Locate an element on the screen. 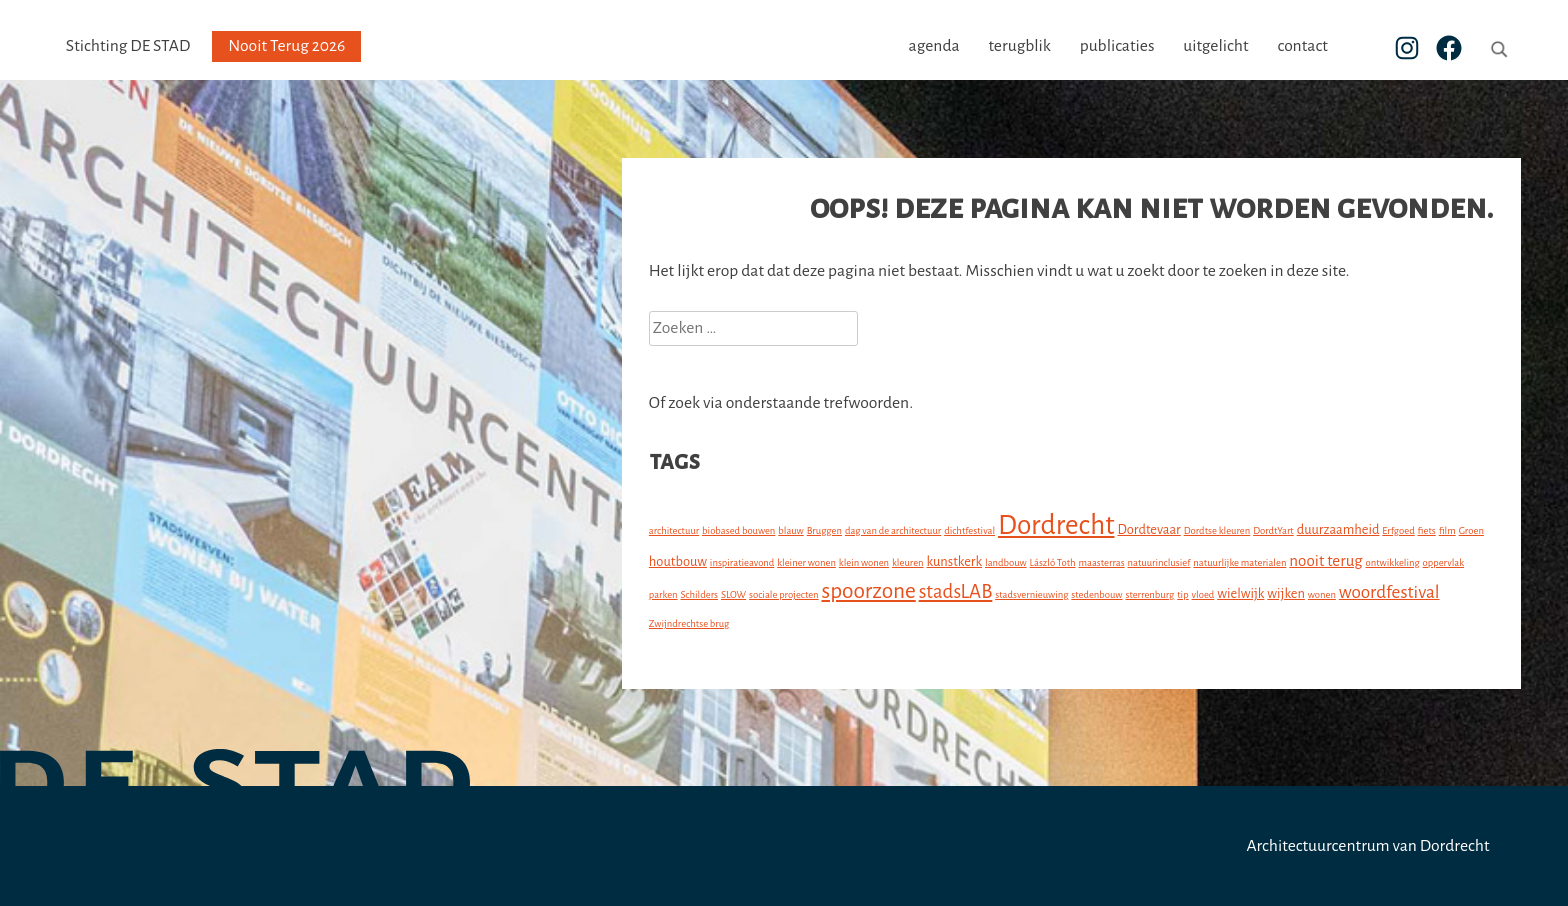 The width and height of the screenshot is (1568, 906). architectuur [architectuur (1 item)] is located at coordinates (674, 530).